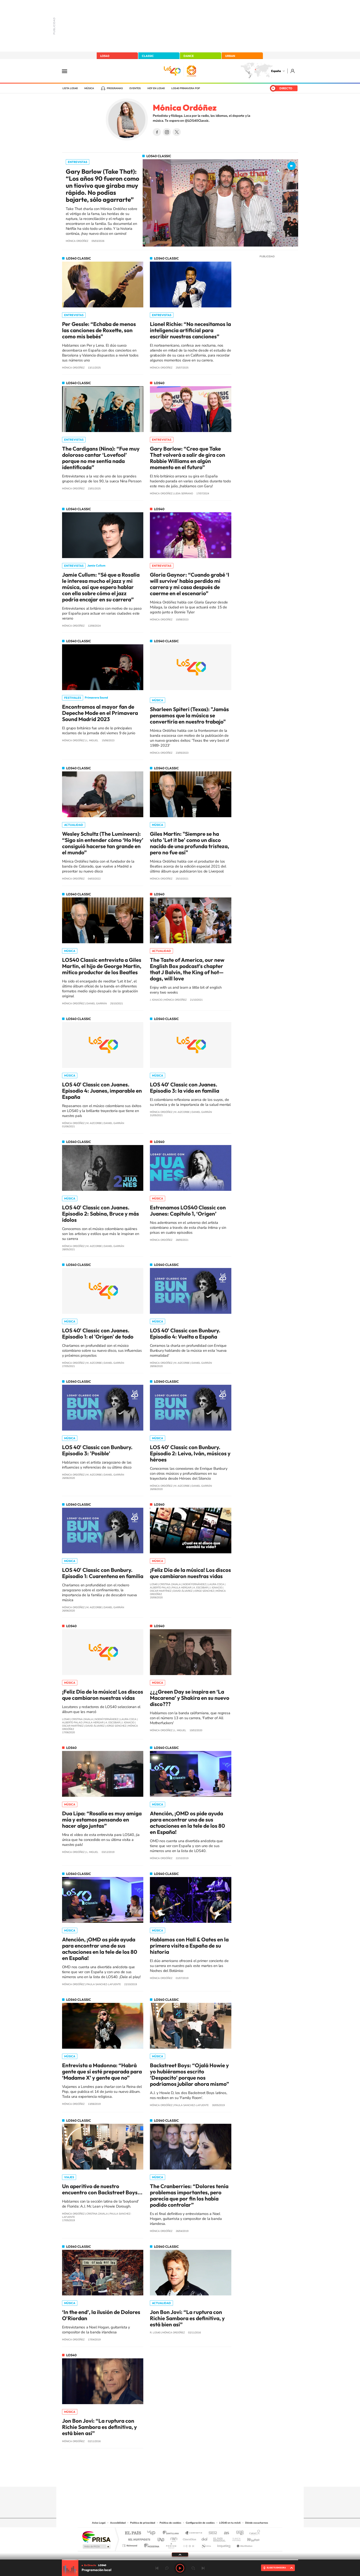 The width and height of the screenshot is (360, 2576). Describe the element at coordinates (211, 2533) in the screenshot. I see `Cadena SER` at that location.